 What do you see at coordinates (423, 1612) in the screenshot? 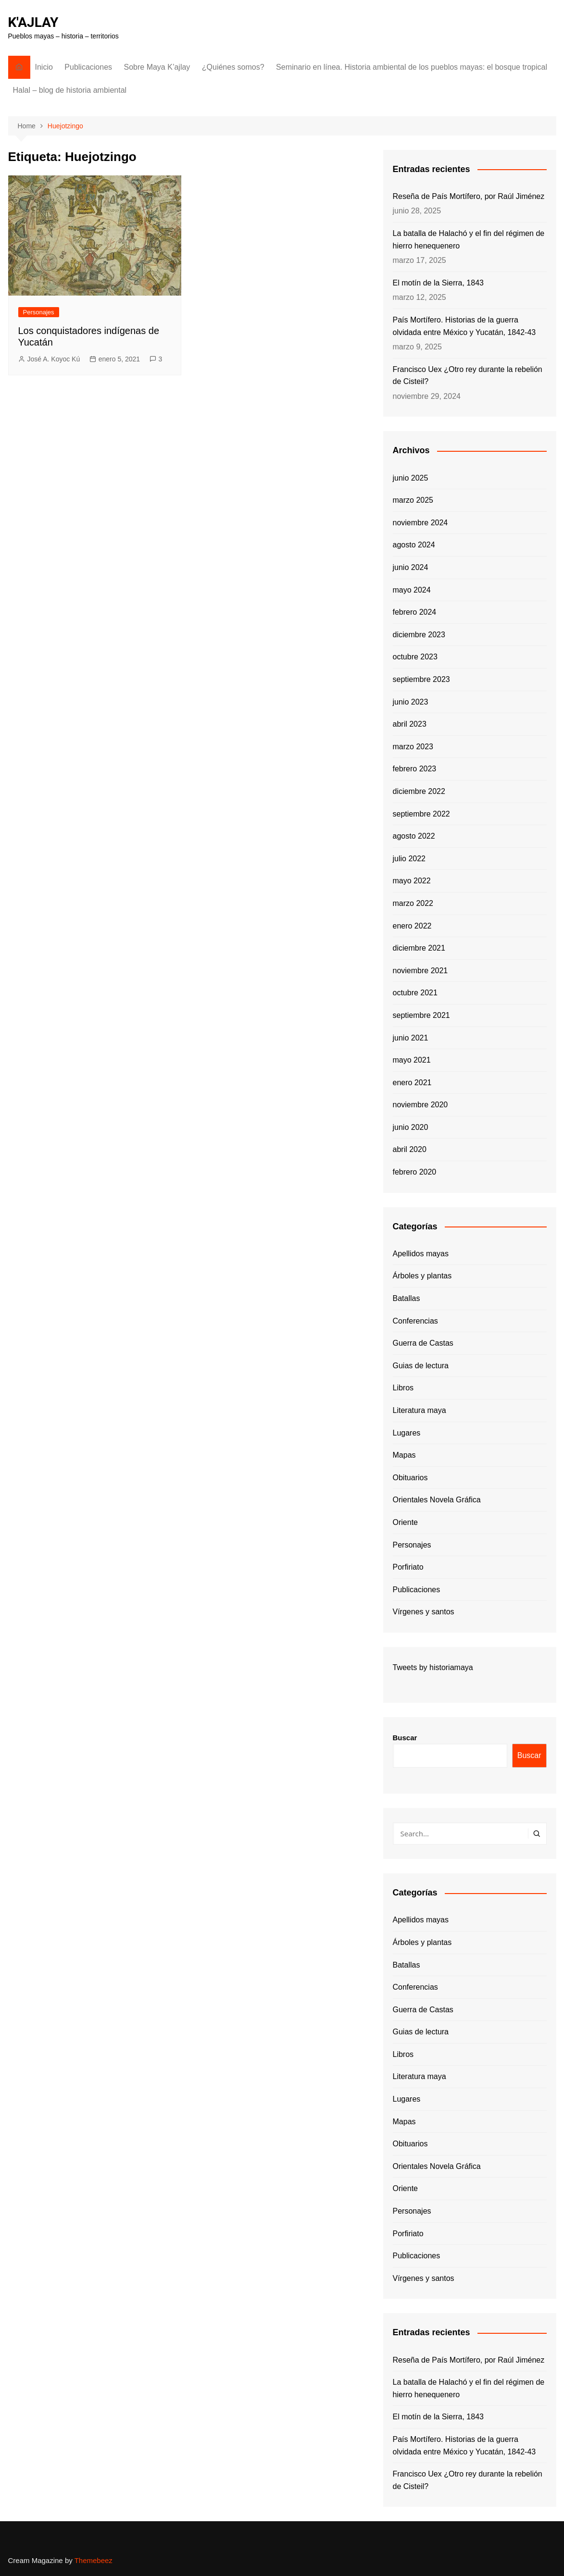
I see `Vírgenes y santos` at bounding box center [423, 1612].